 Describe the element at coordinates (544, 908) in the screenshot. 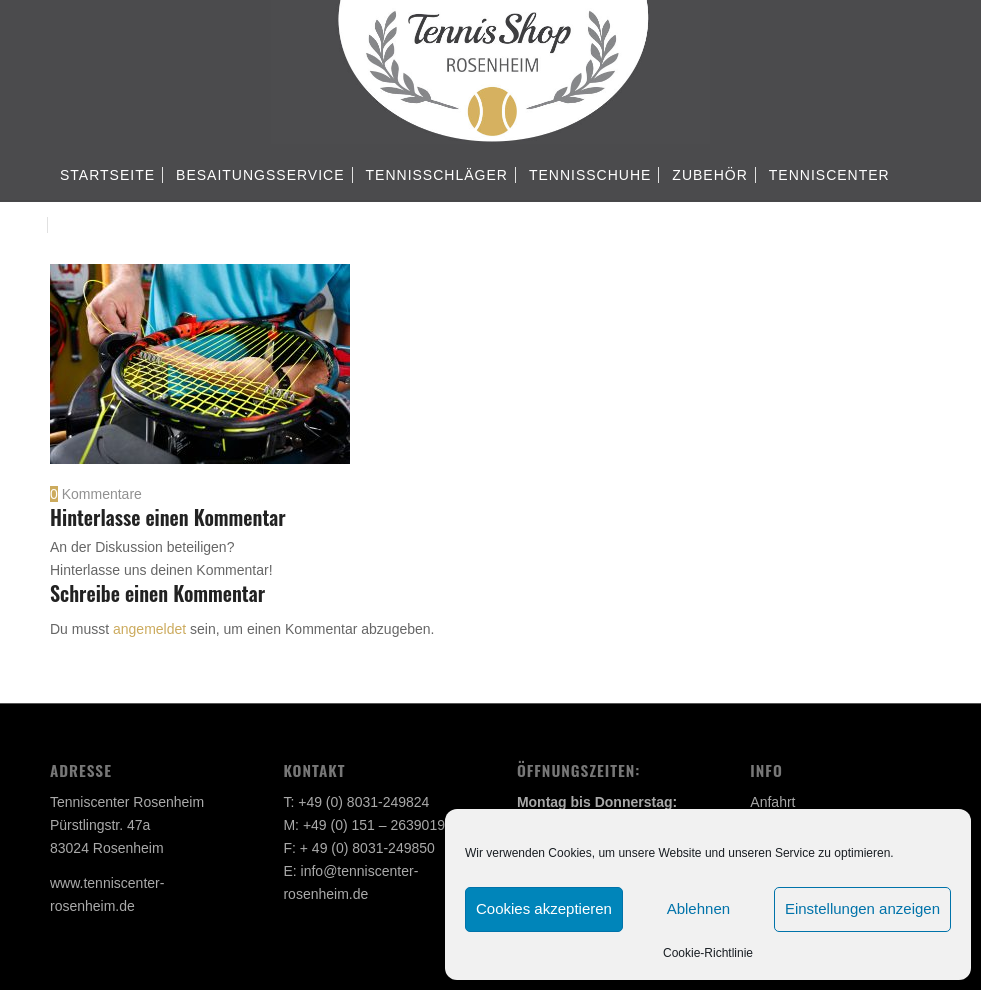

I see `Cookies akzeptieren` at that location.